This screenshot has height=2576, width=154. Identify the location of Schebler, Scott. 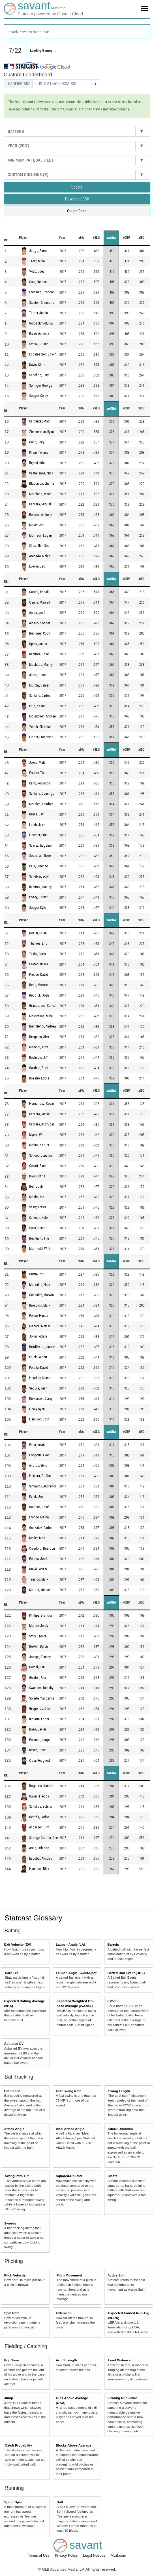
(39, 876).